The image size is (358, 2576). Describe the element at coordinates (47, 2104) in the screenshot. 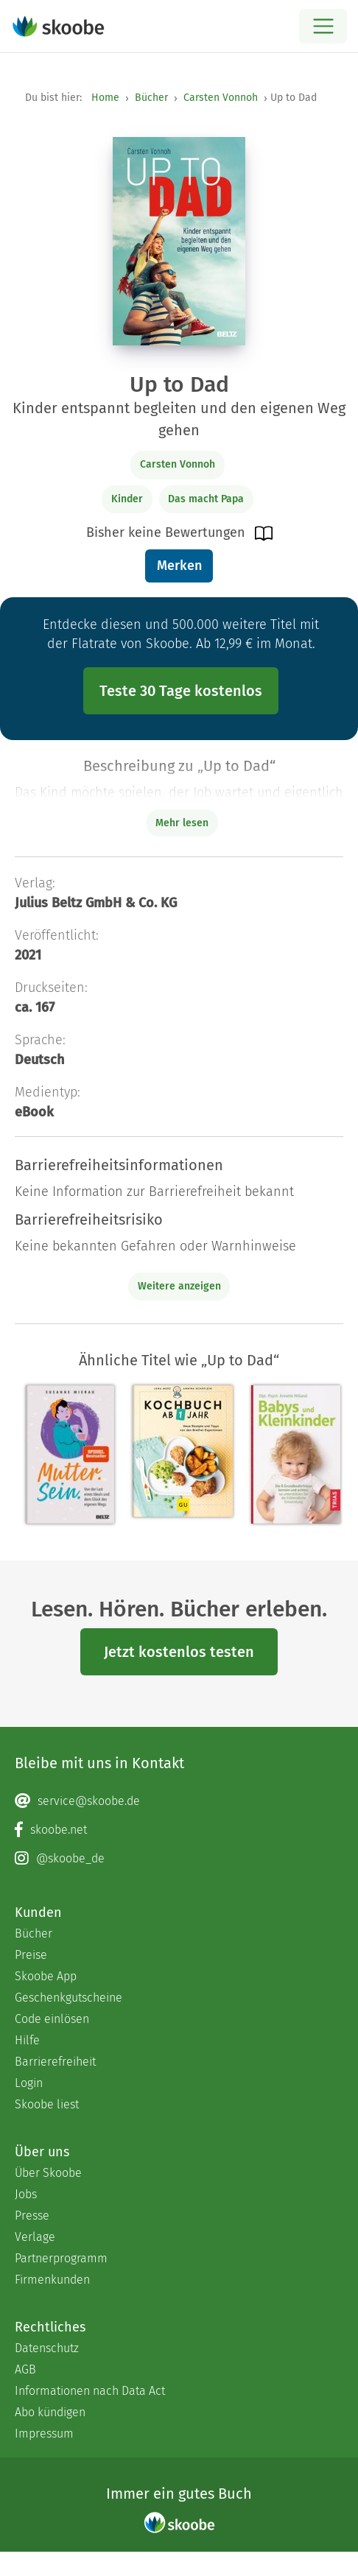

I see `Skoobe liest` at that location.